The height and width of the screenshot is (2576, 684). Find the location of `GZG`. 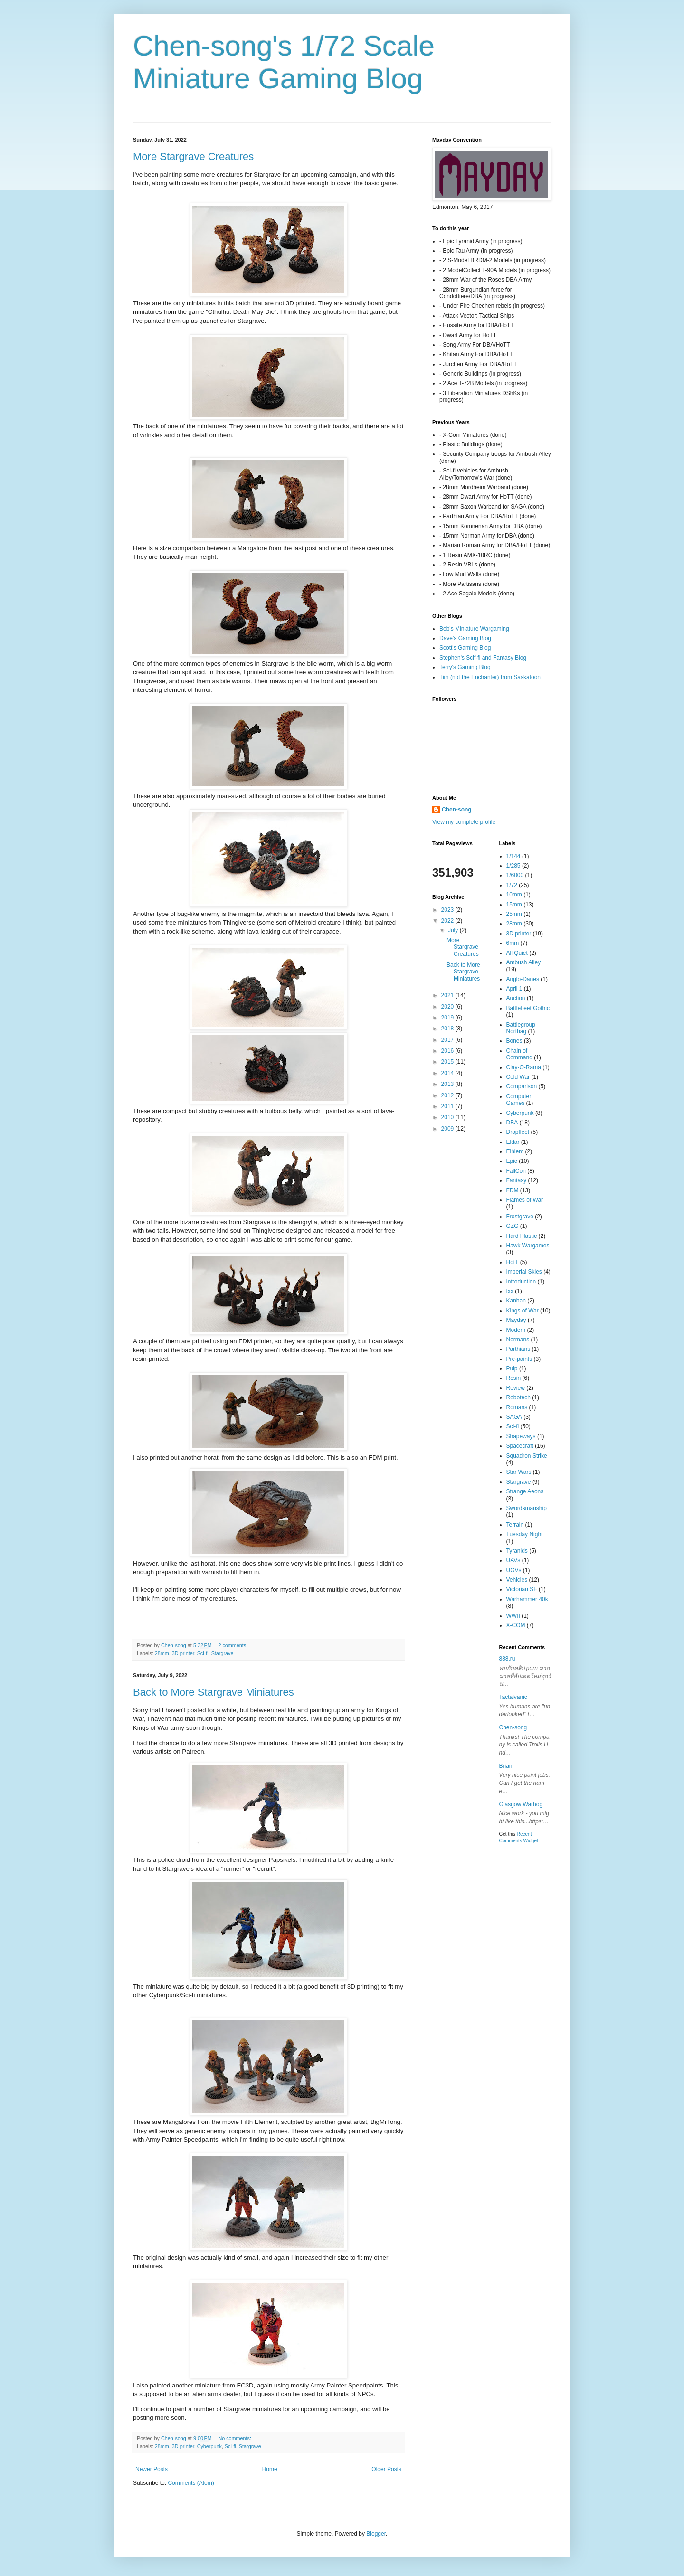

GZG is located at coordinates (512, 1226).